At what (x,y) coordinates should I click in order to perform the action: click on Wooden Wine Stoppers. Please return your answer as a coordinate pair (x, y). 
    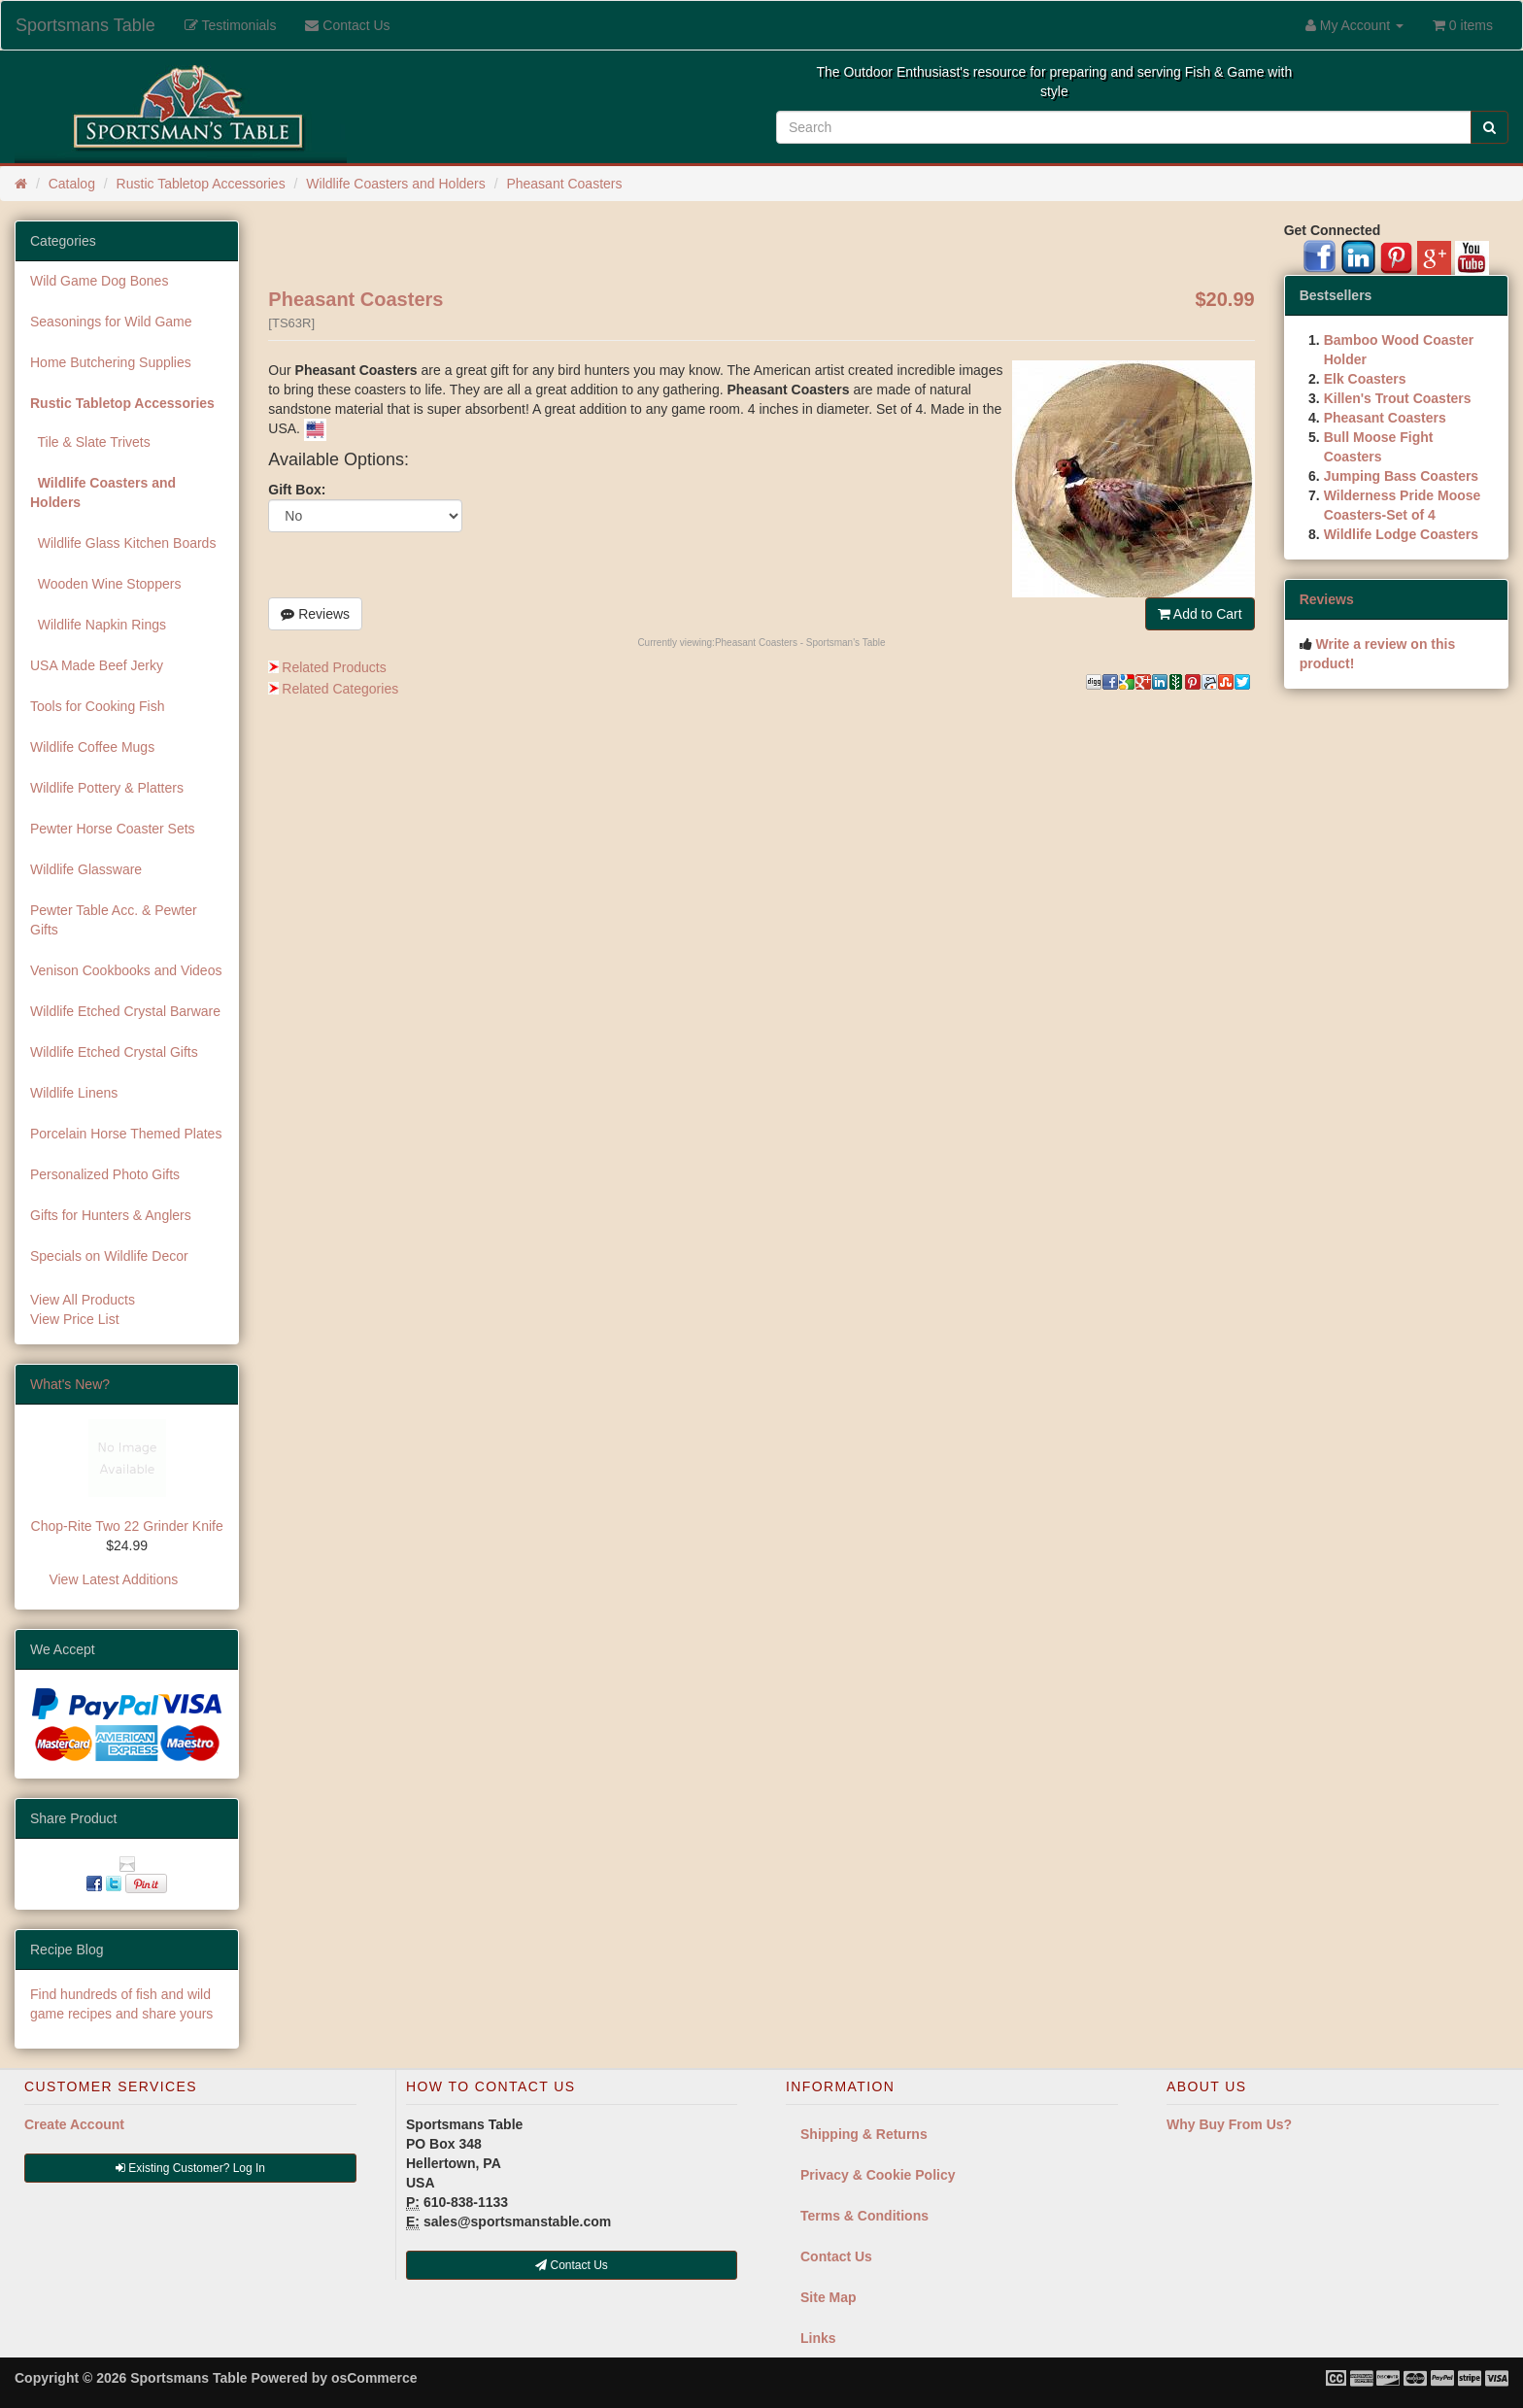
    Looking at the image, I should click on (105, 584).